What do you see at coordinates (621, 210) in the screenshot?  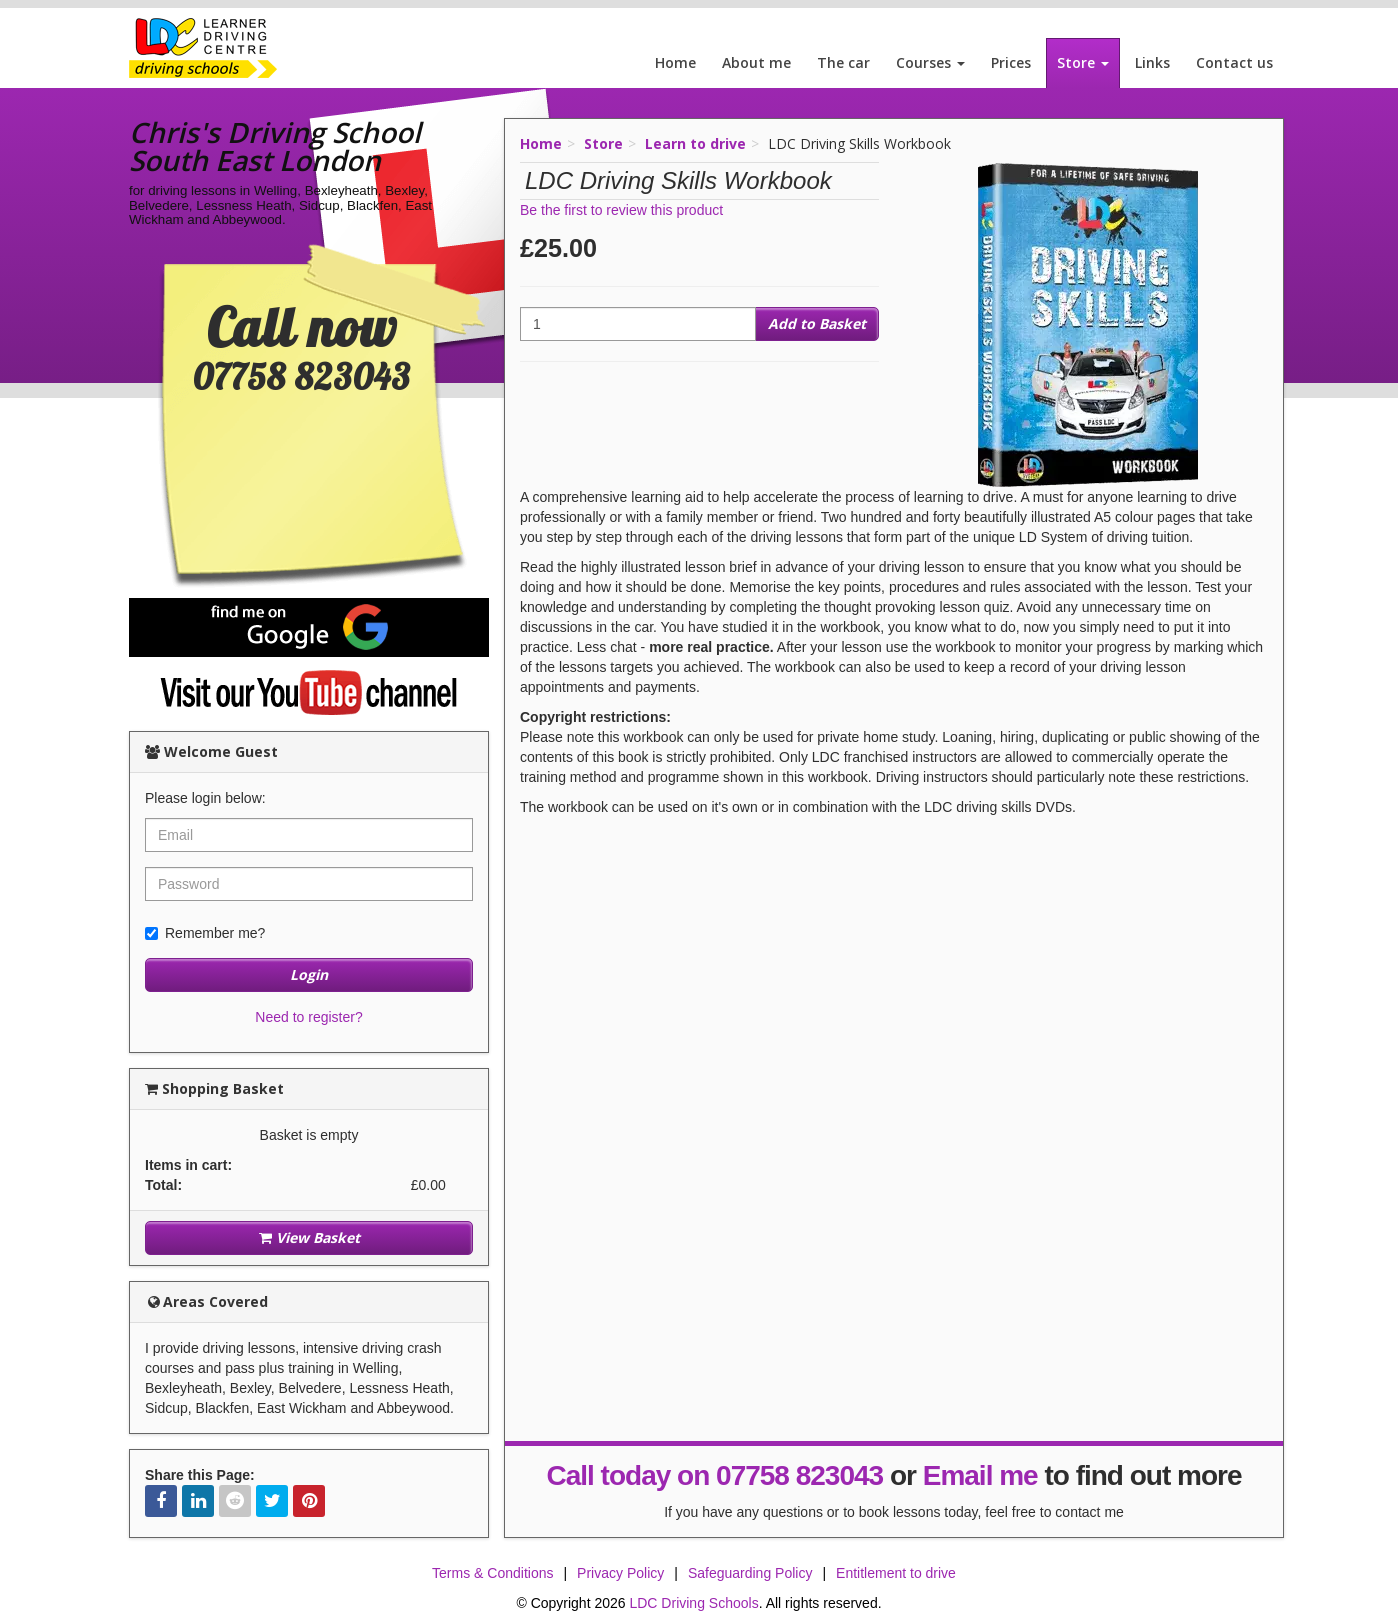 I see `Be the first to review this product` at bounding box center [621, 210].